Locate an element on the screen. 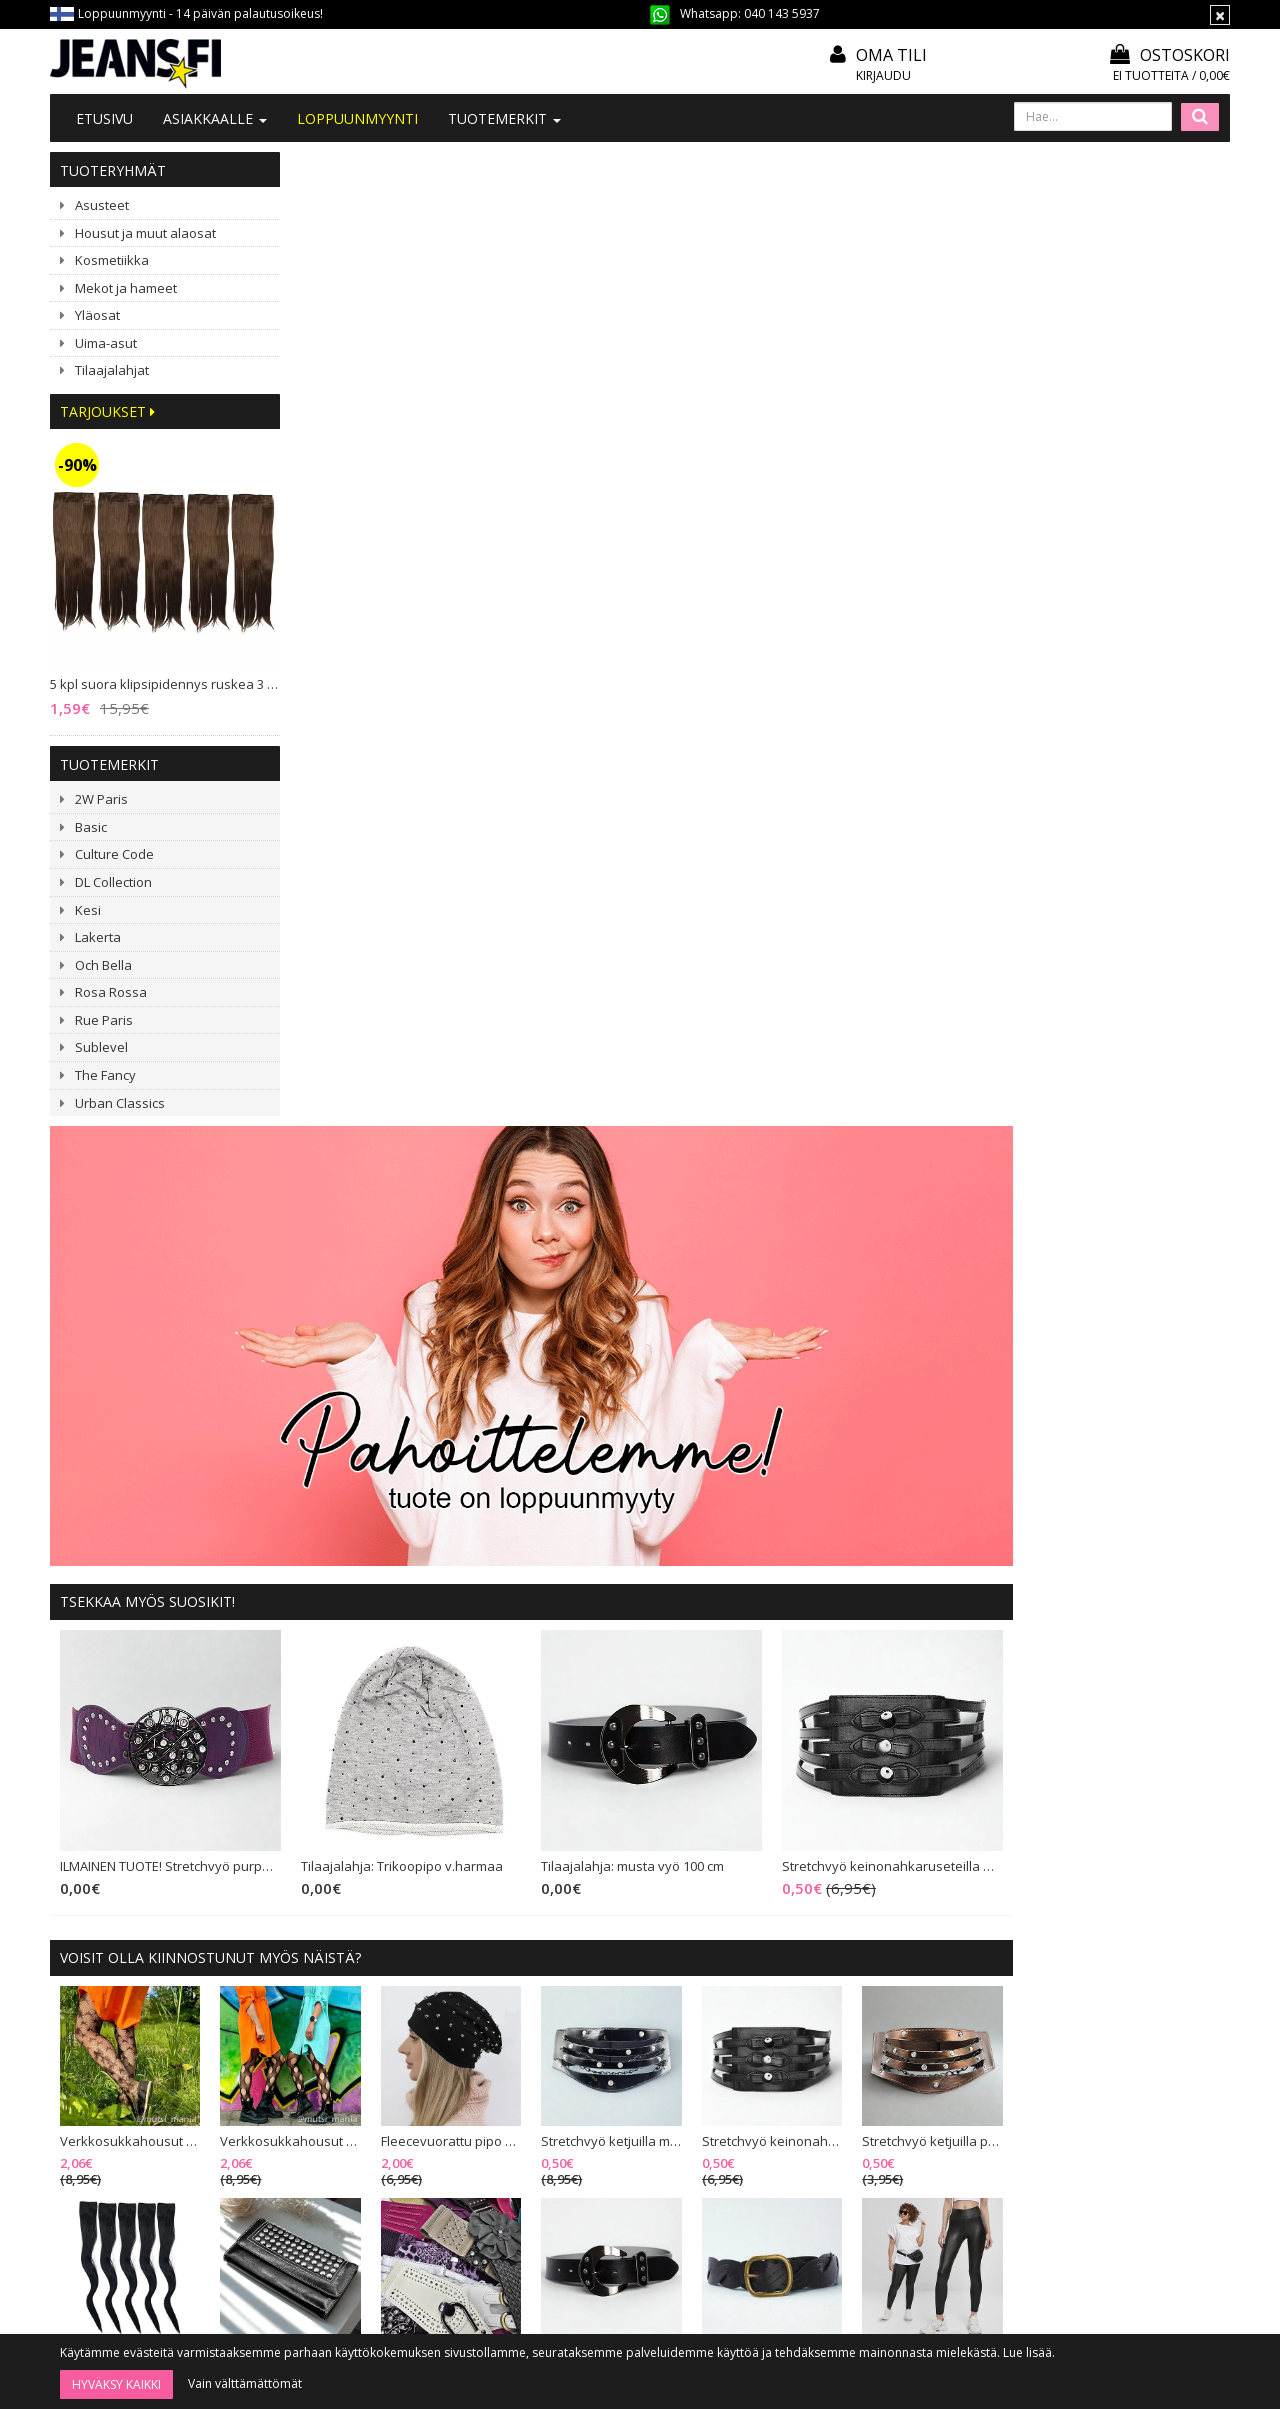  Asiakkaalle is located at coordinates (215, 118).